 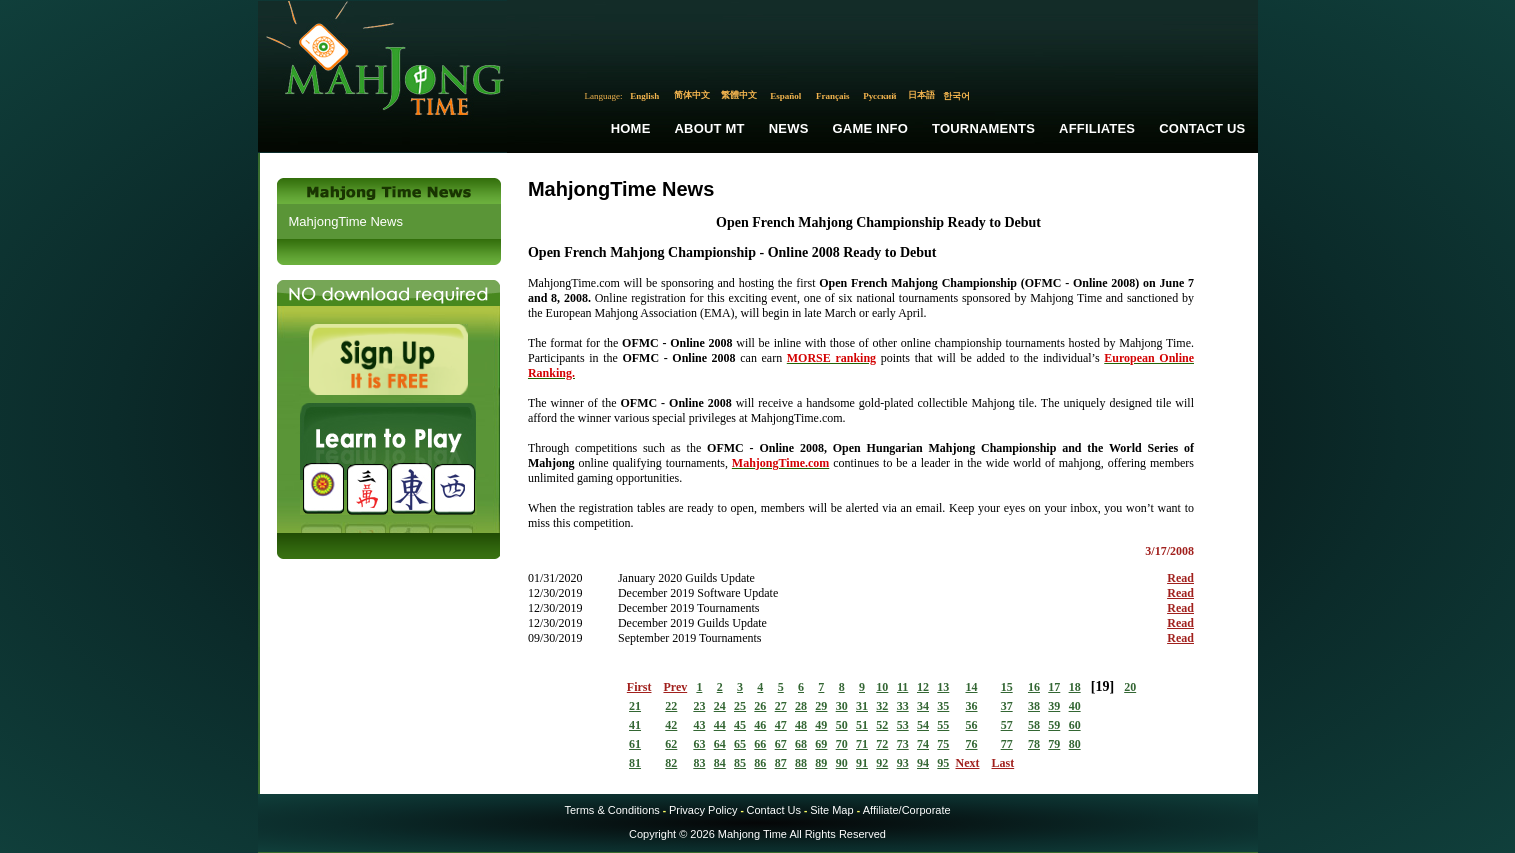 I want to click on 65, so click(x=740, y=744).